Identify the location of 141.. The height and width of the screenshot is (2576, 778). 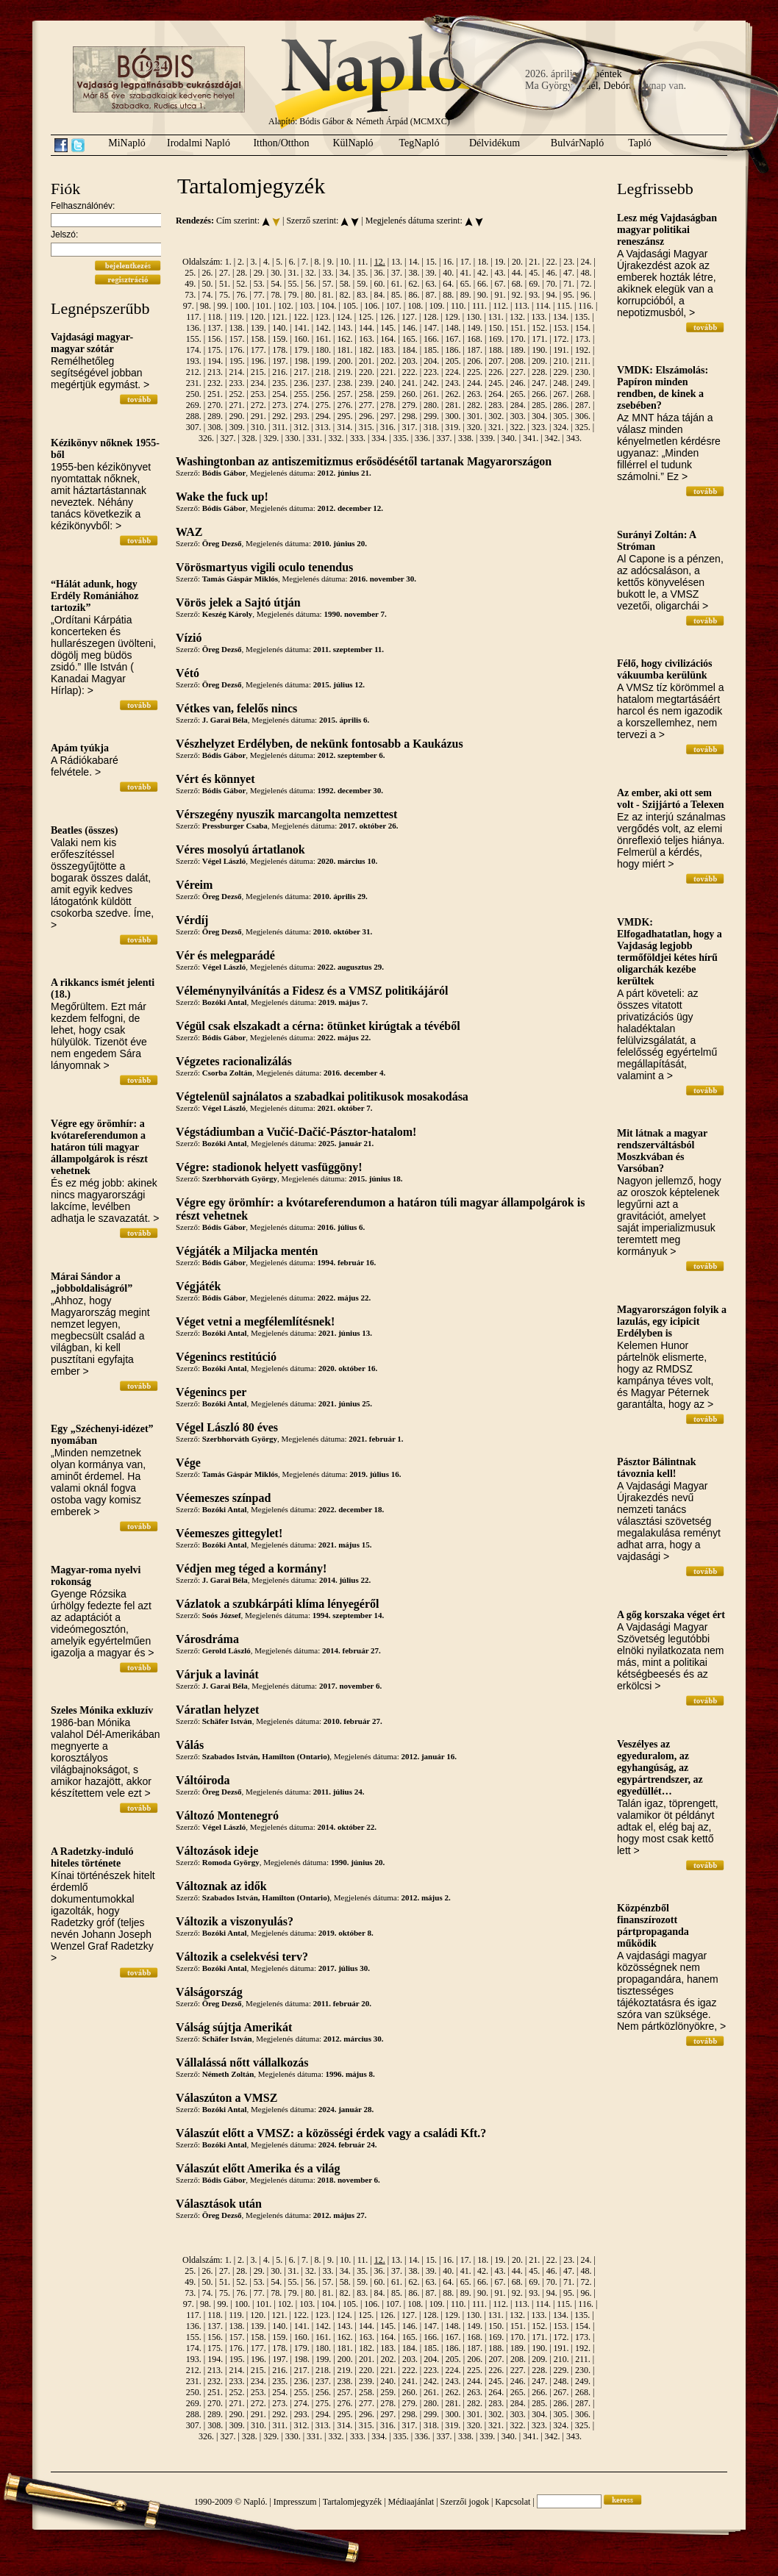
(302, 328).